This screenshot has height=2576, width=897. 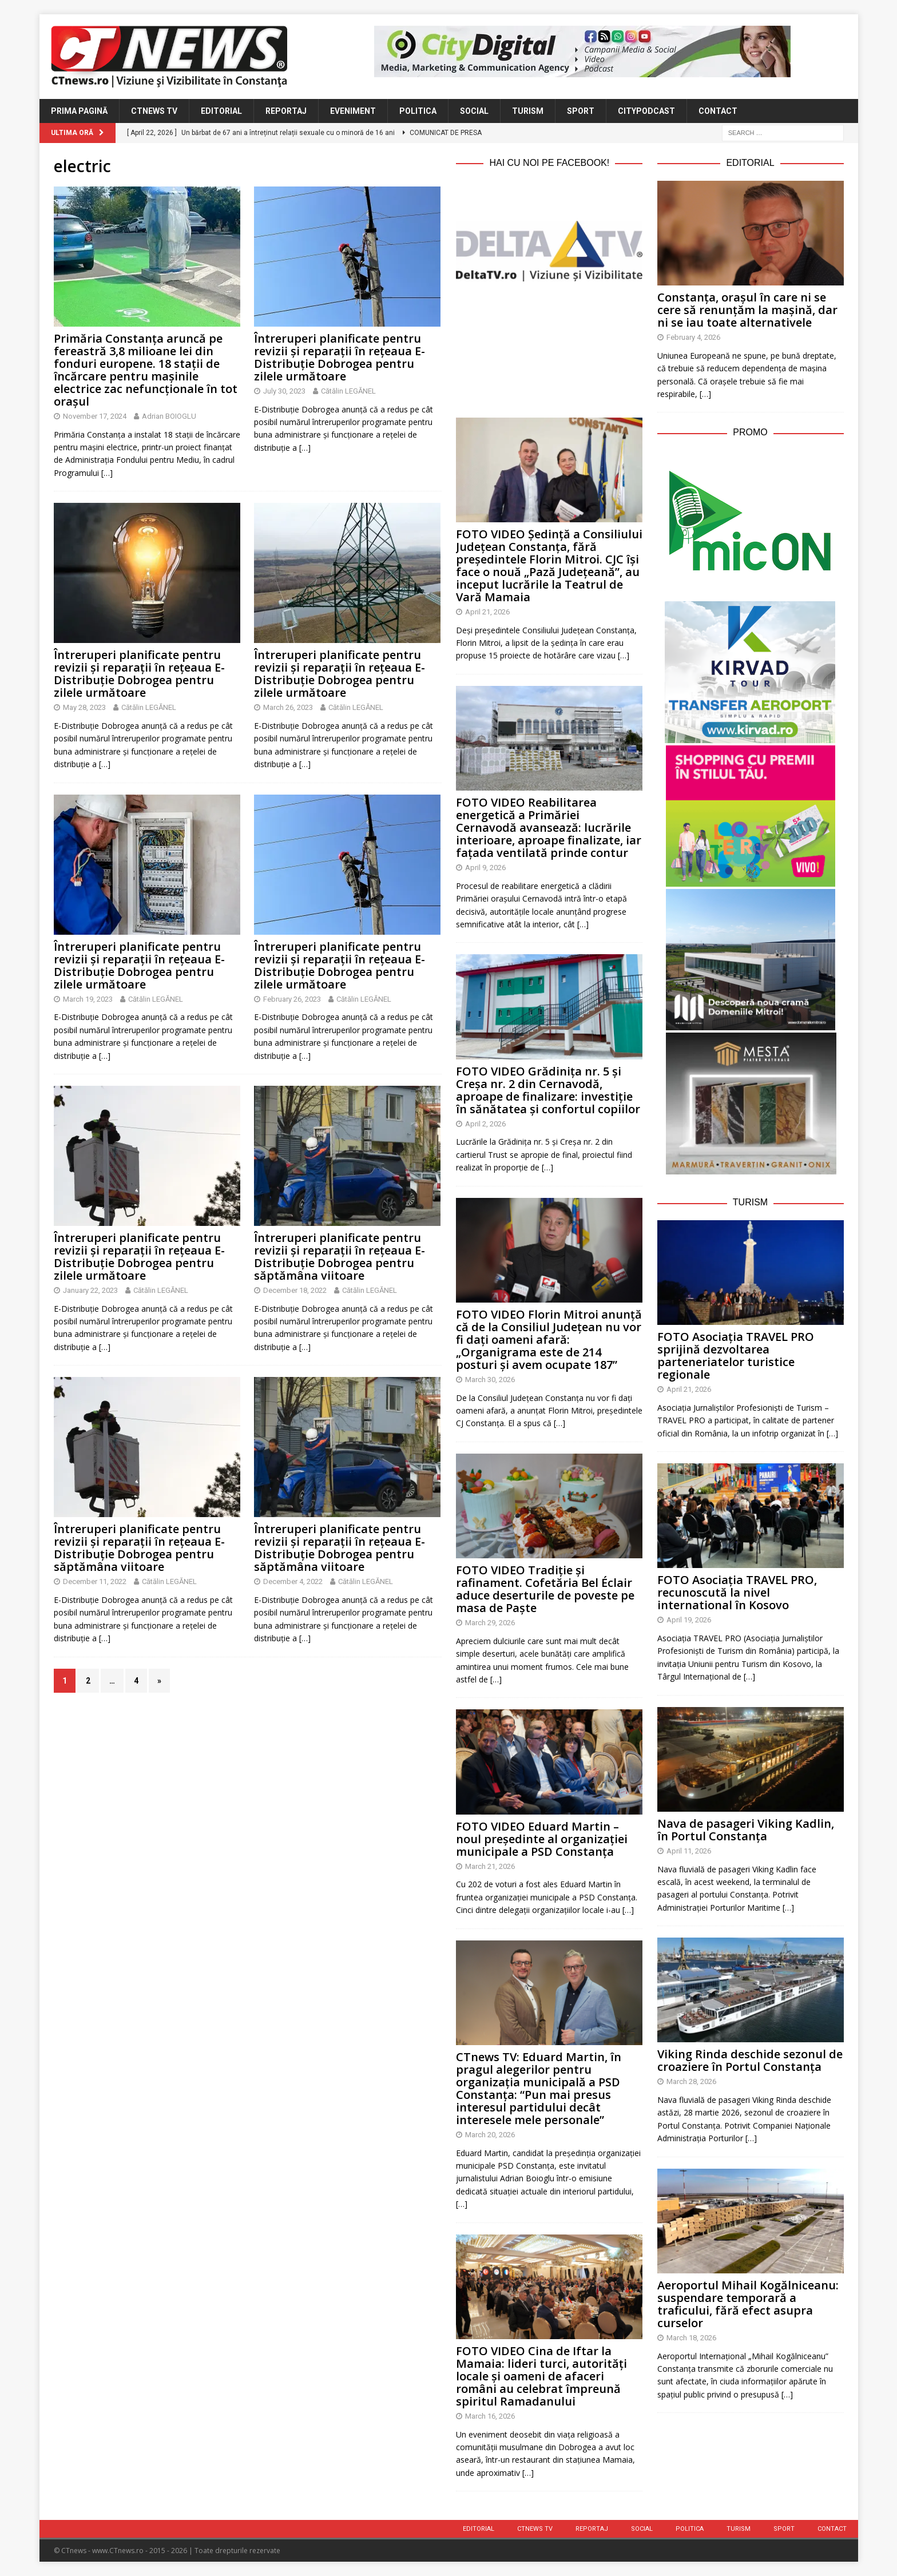 What do you see at coordinates (490, 2134) in the screenshot?
I see `March 20, 2026` at bounding box center [490, 2134].